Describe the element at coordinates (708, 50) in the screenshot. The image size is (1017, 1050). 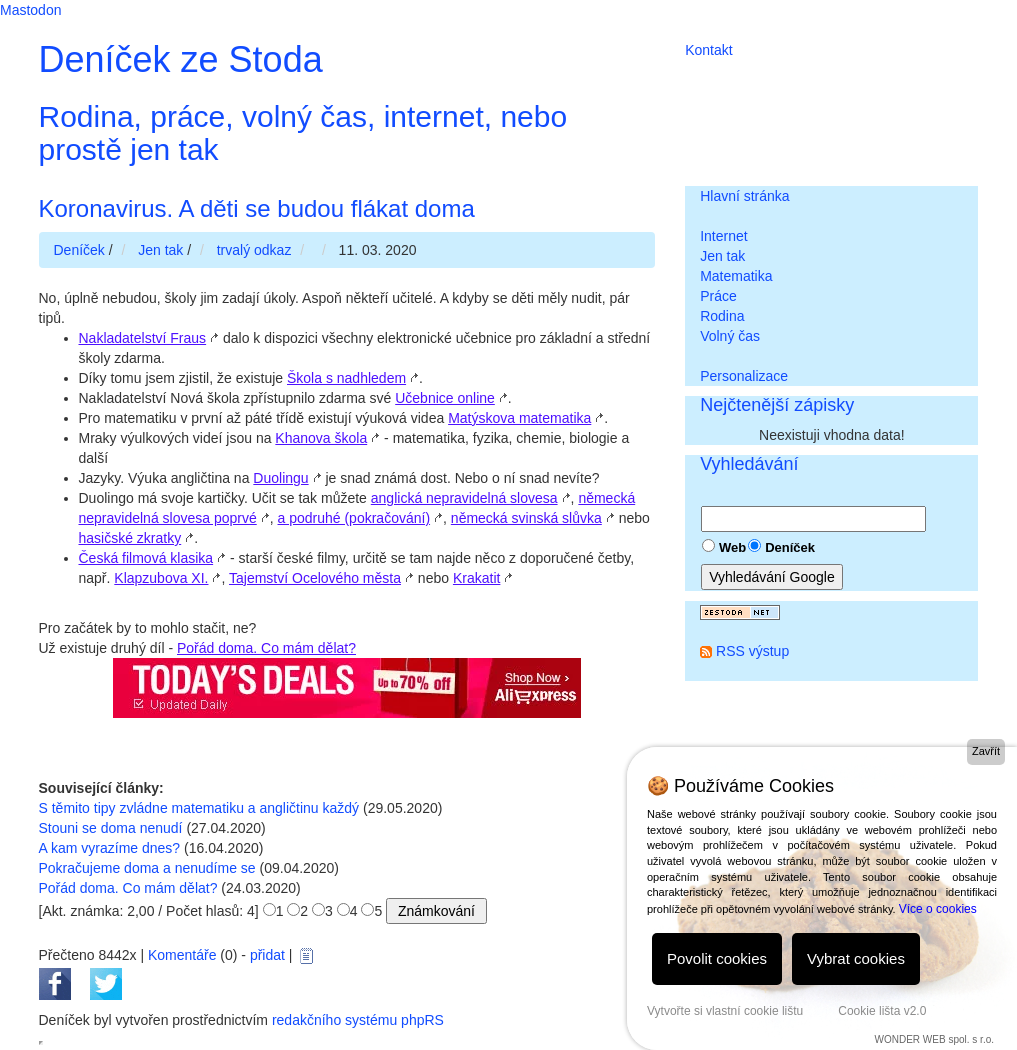
I see `Kontakt` at that location.